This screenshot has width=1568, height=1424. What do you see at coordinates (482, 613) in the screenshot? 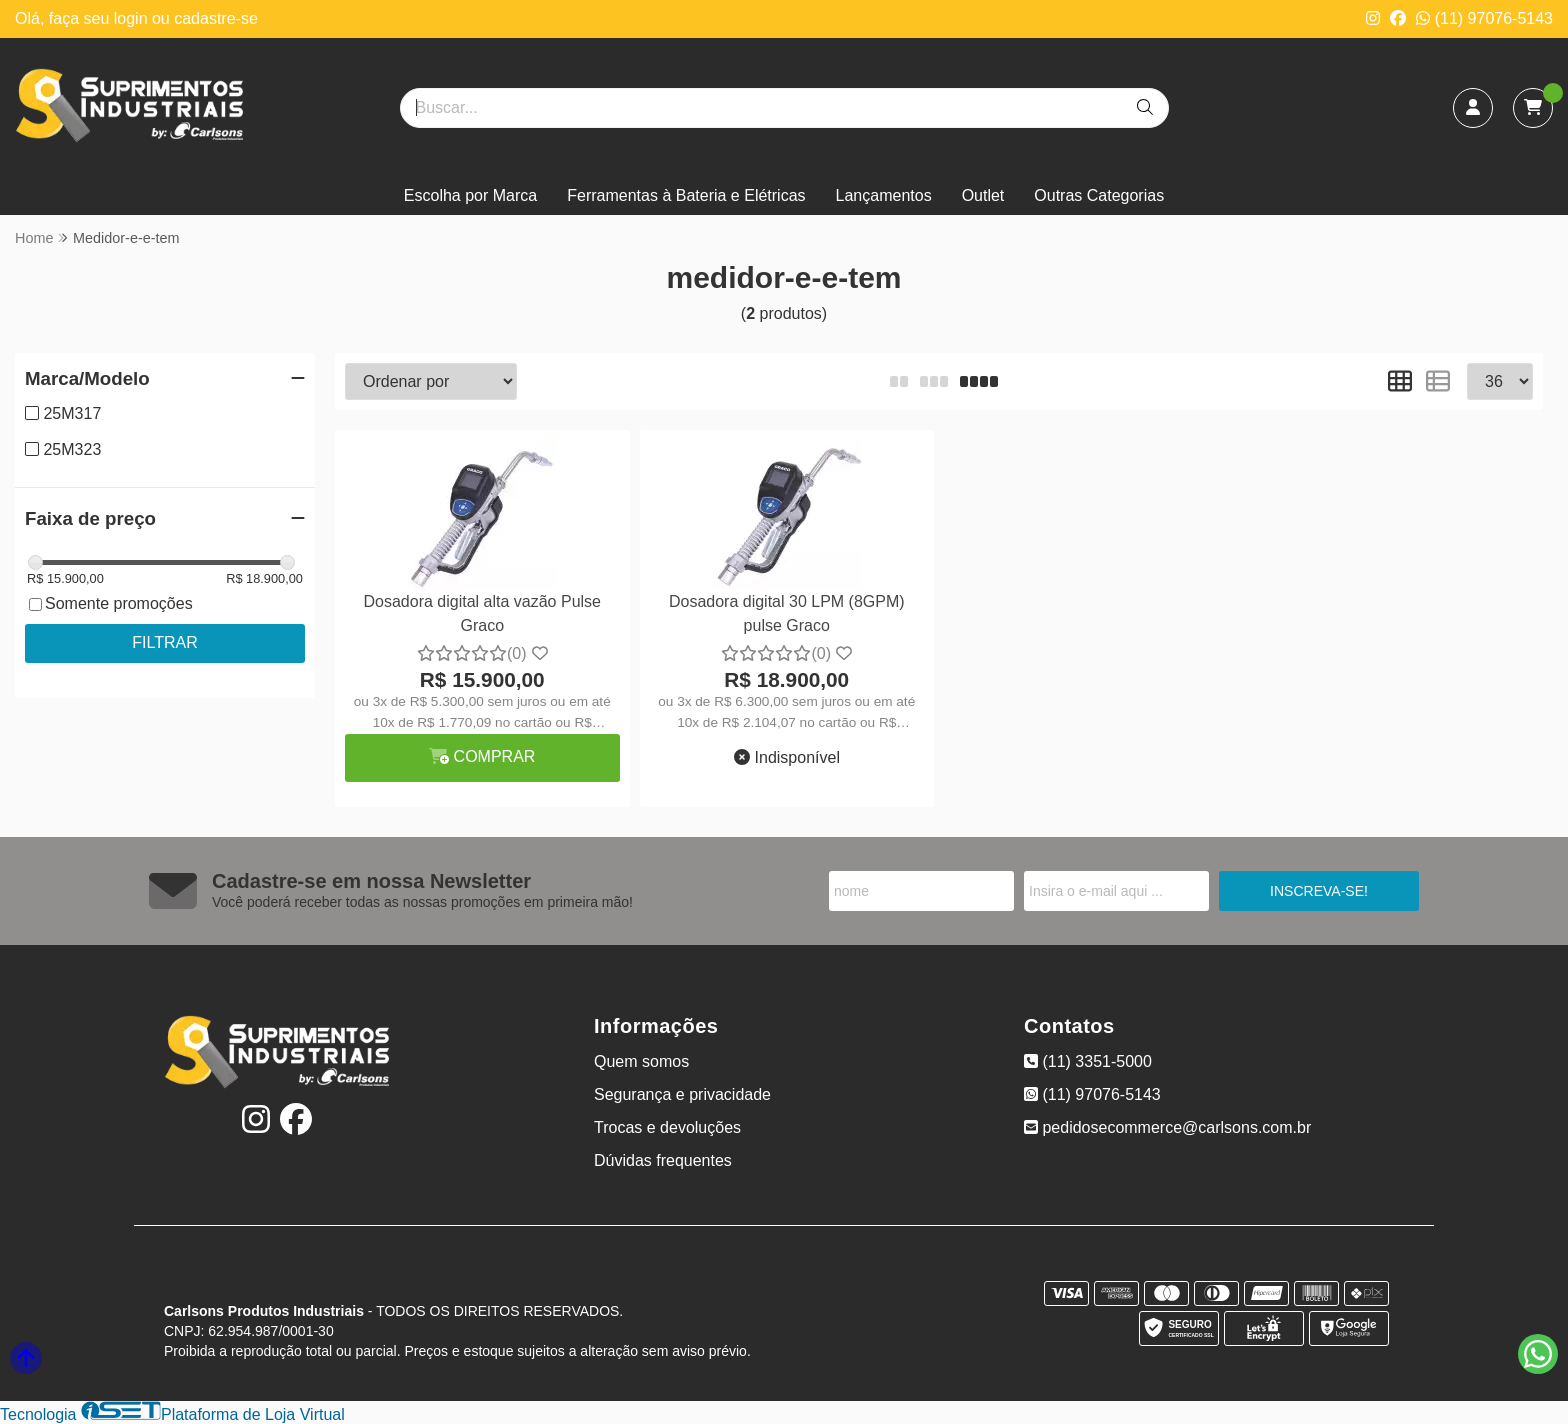
I see `Dosadora digital alta vazão Pulse Graco` at bounding box center [482, 613].